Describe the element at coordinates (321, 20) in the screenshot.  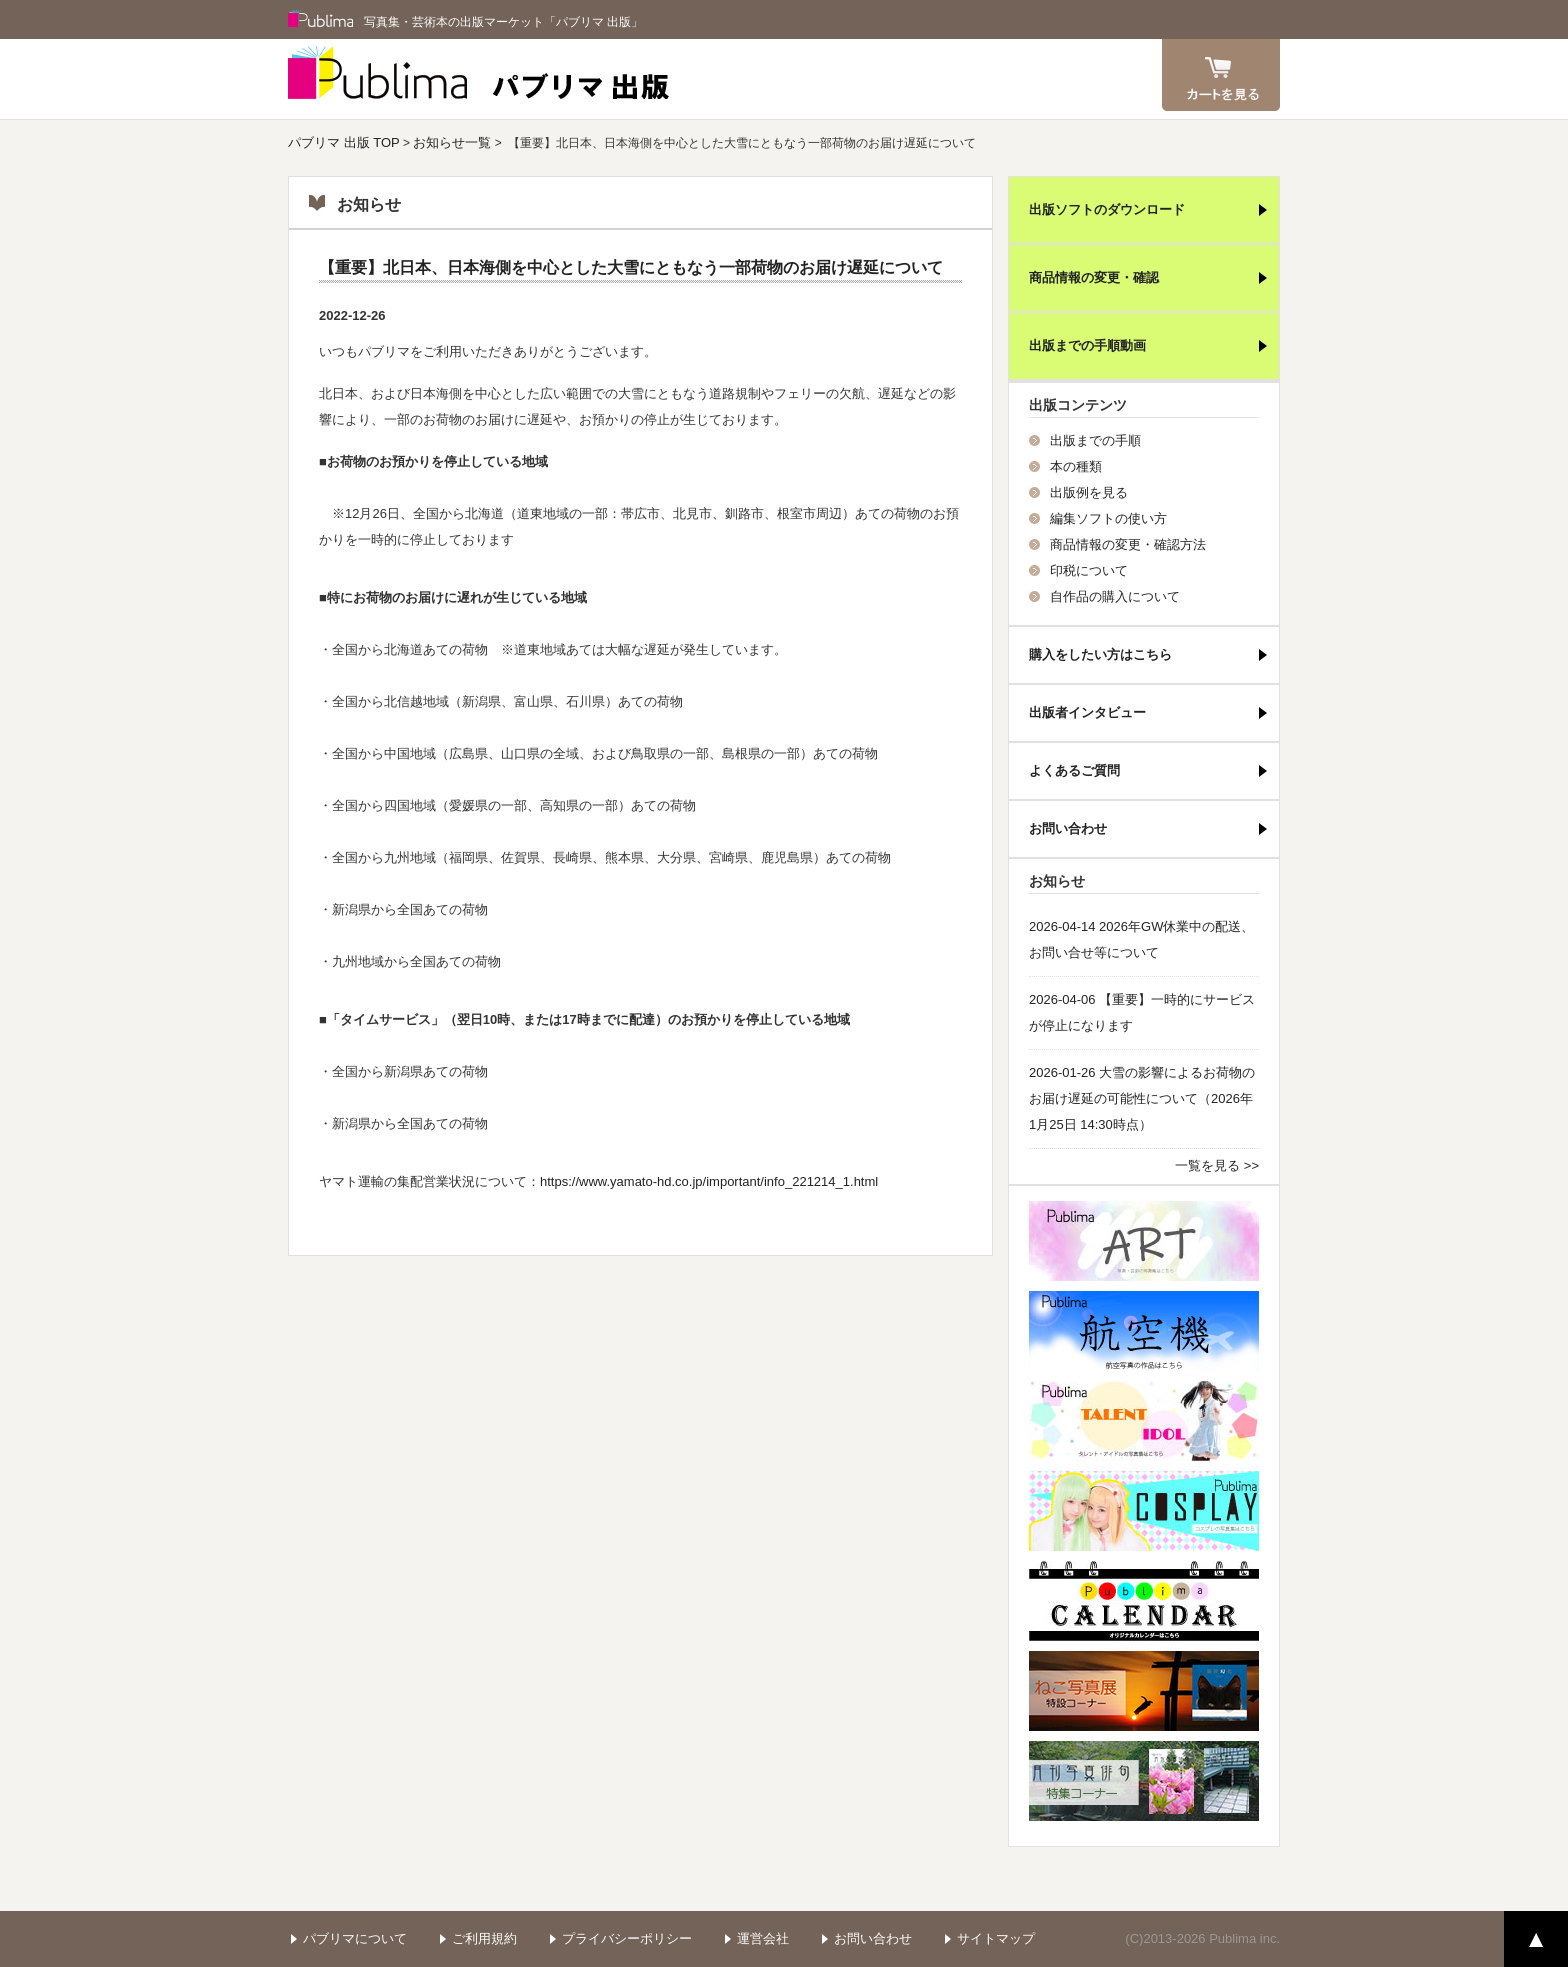
I see `Publima` at that location.